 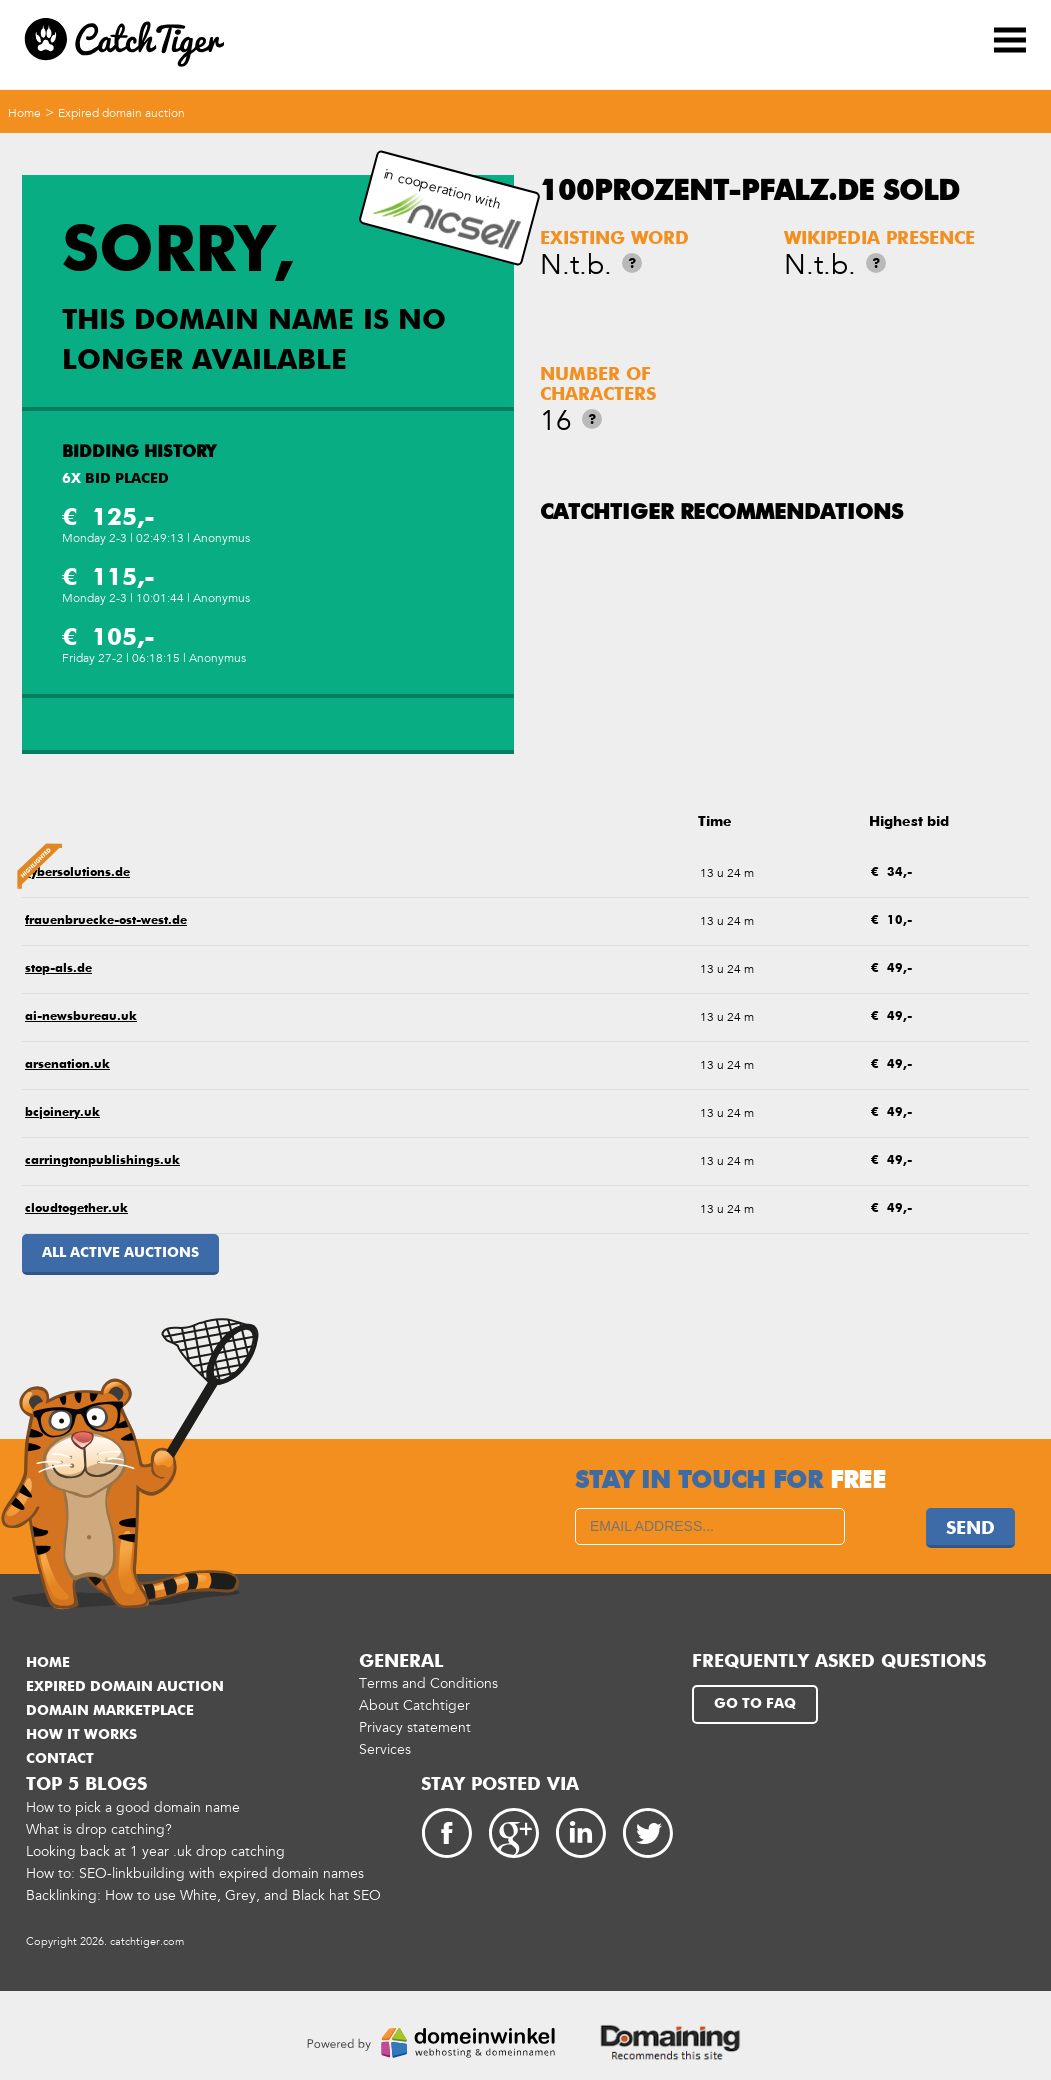 I want to click on Contact, so click(x=60, y=1759).